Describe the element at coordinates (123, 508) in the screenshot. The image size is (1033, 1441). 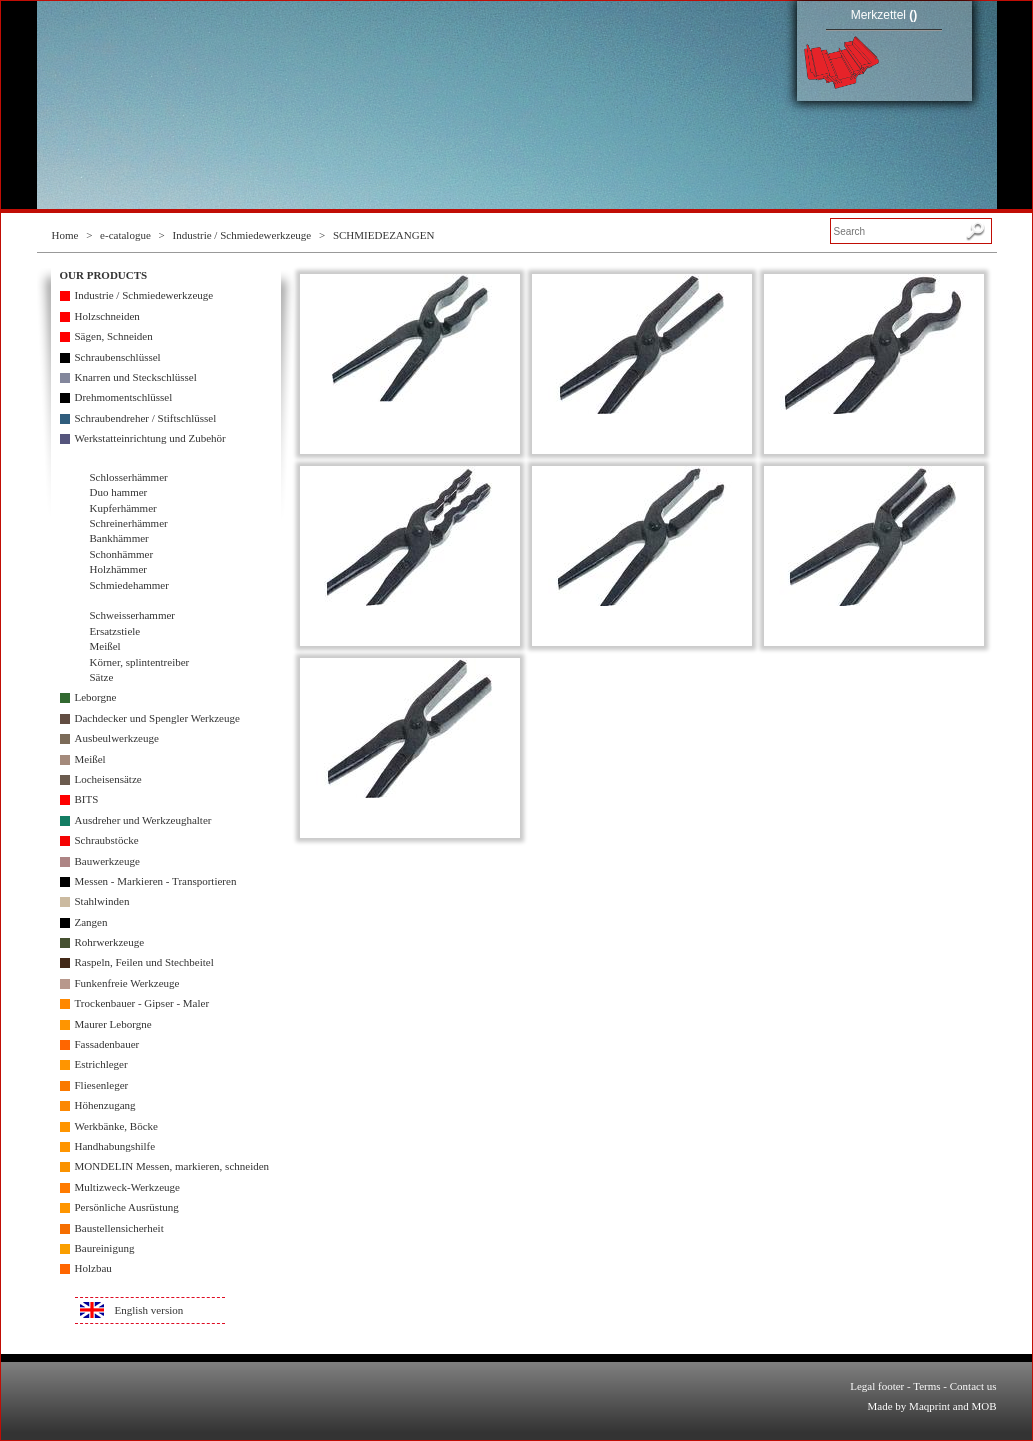
I see `Kupferhämmer` at that location.